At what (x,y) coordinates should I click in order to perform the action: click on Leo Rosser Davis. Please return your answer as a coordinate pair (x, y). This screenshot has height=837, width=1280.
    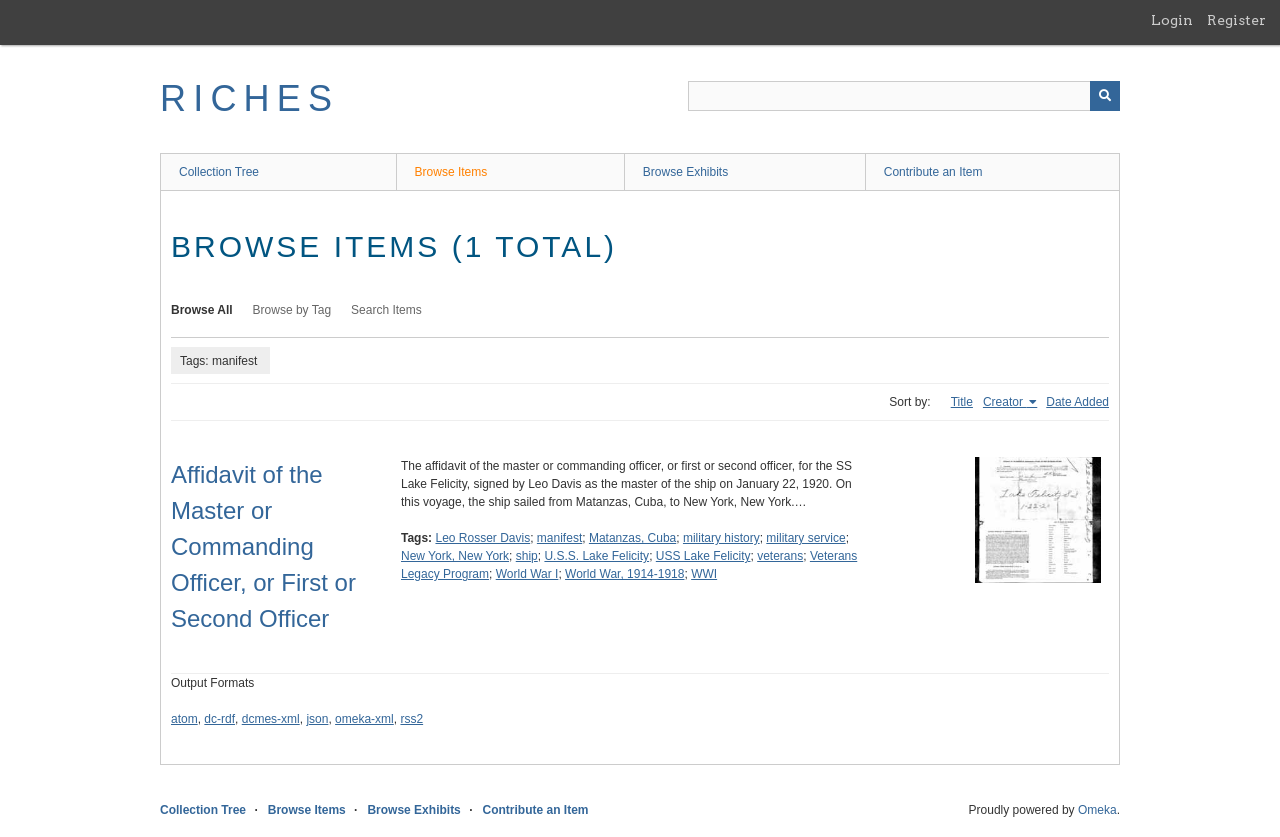
    Looking at the image, I should click on (482, 538).